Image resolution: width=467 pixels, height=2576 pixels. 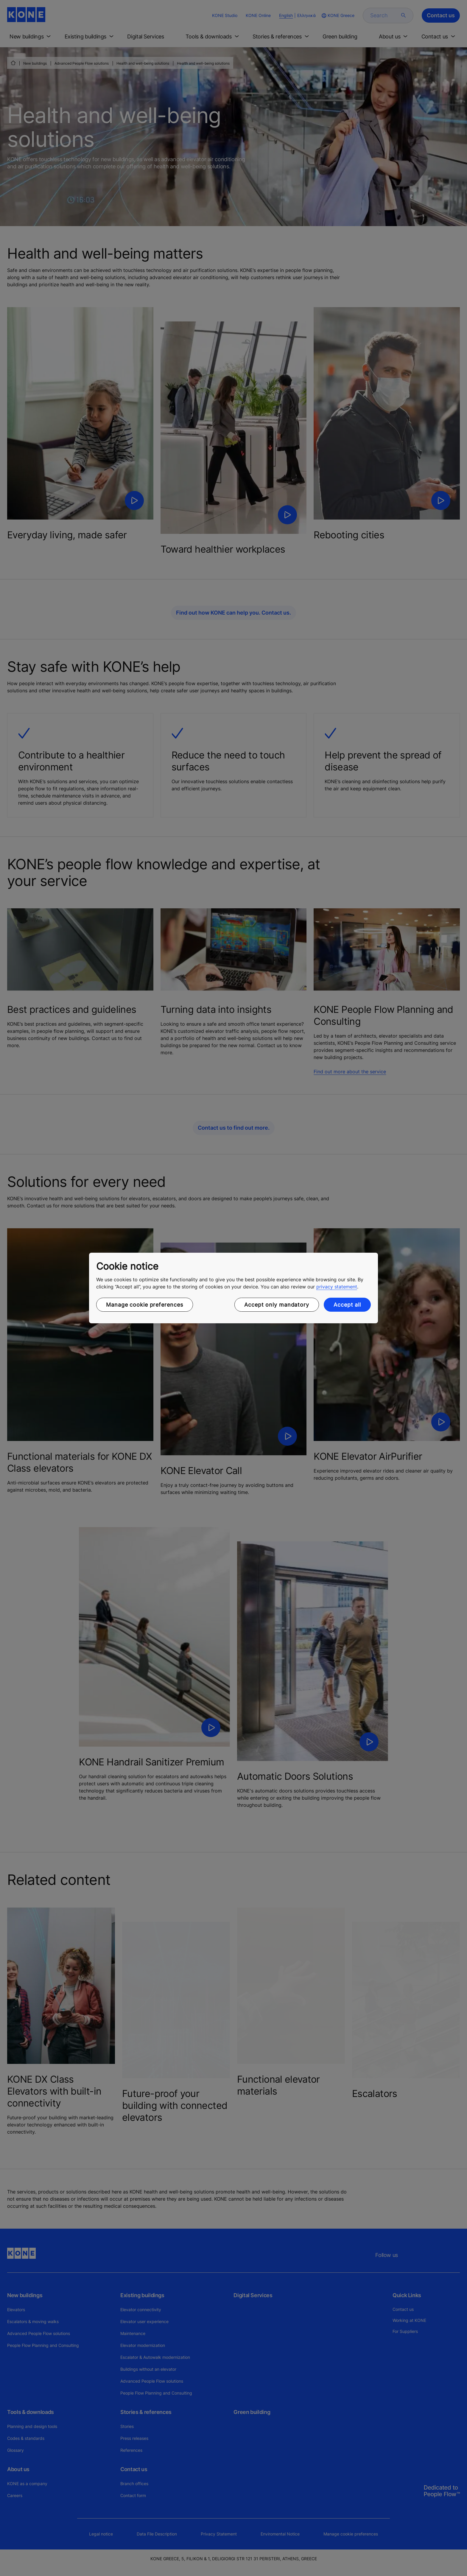 I want to click on Manage cookie preferences, so click(x=144, y=1305).